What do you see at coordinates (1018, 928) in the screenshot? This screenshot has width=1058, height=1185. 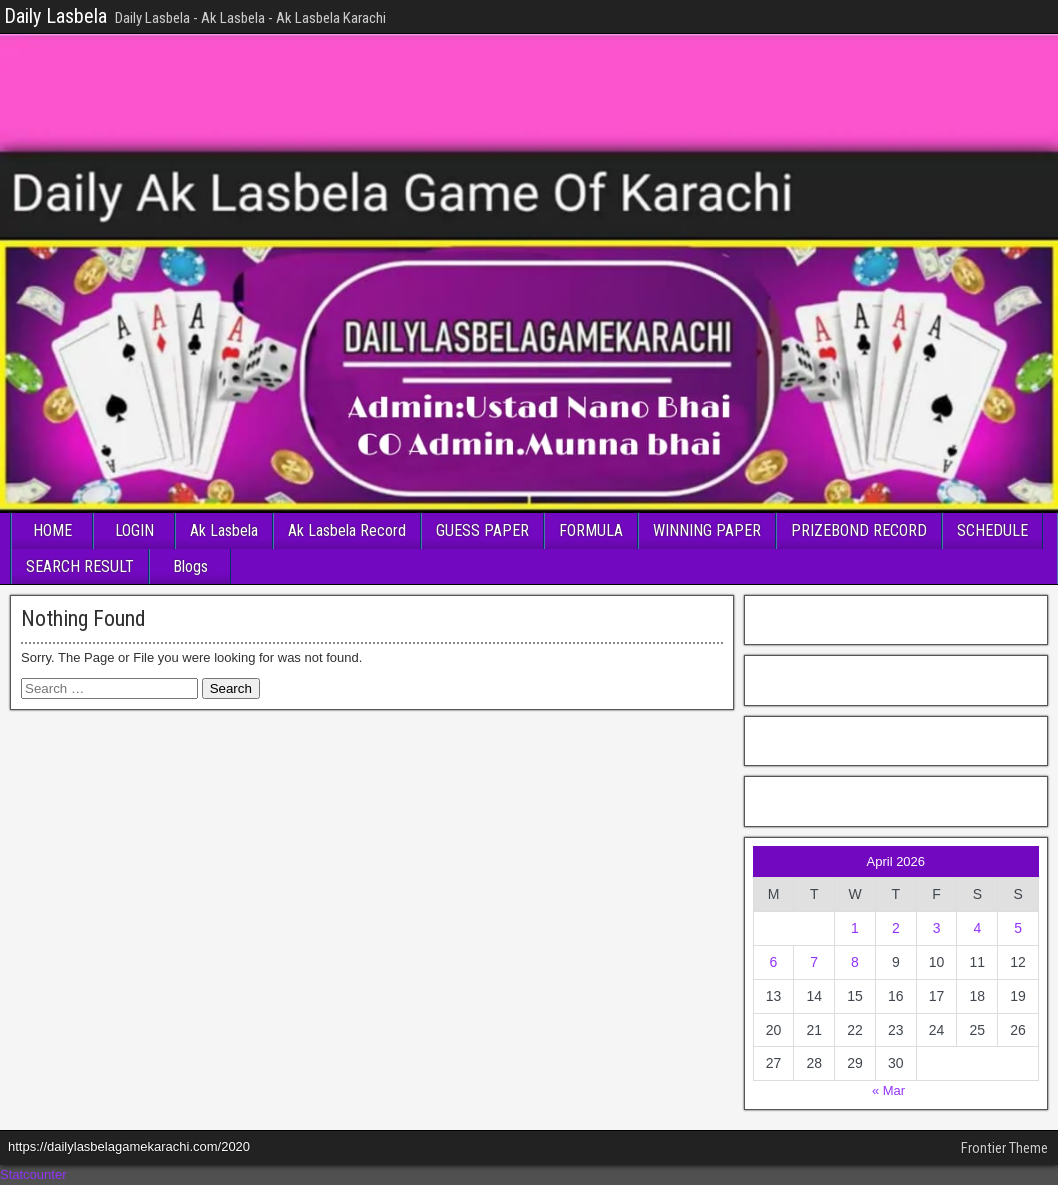 I see `5 [Posts published on April 5, 2026]` at bounding box center [1018, 928].